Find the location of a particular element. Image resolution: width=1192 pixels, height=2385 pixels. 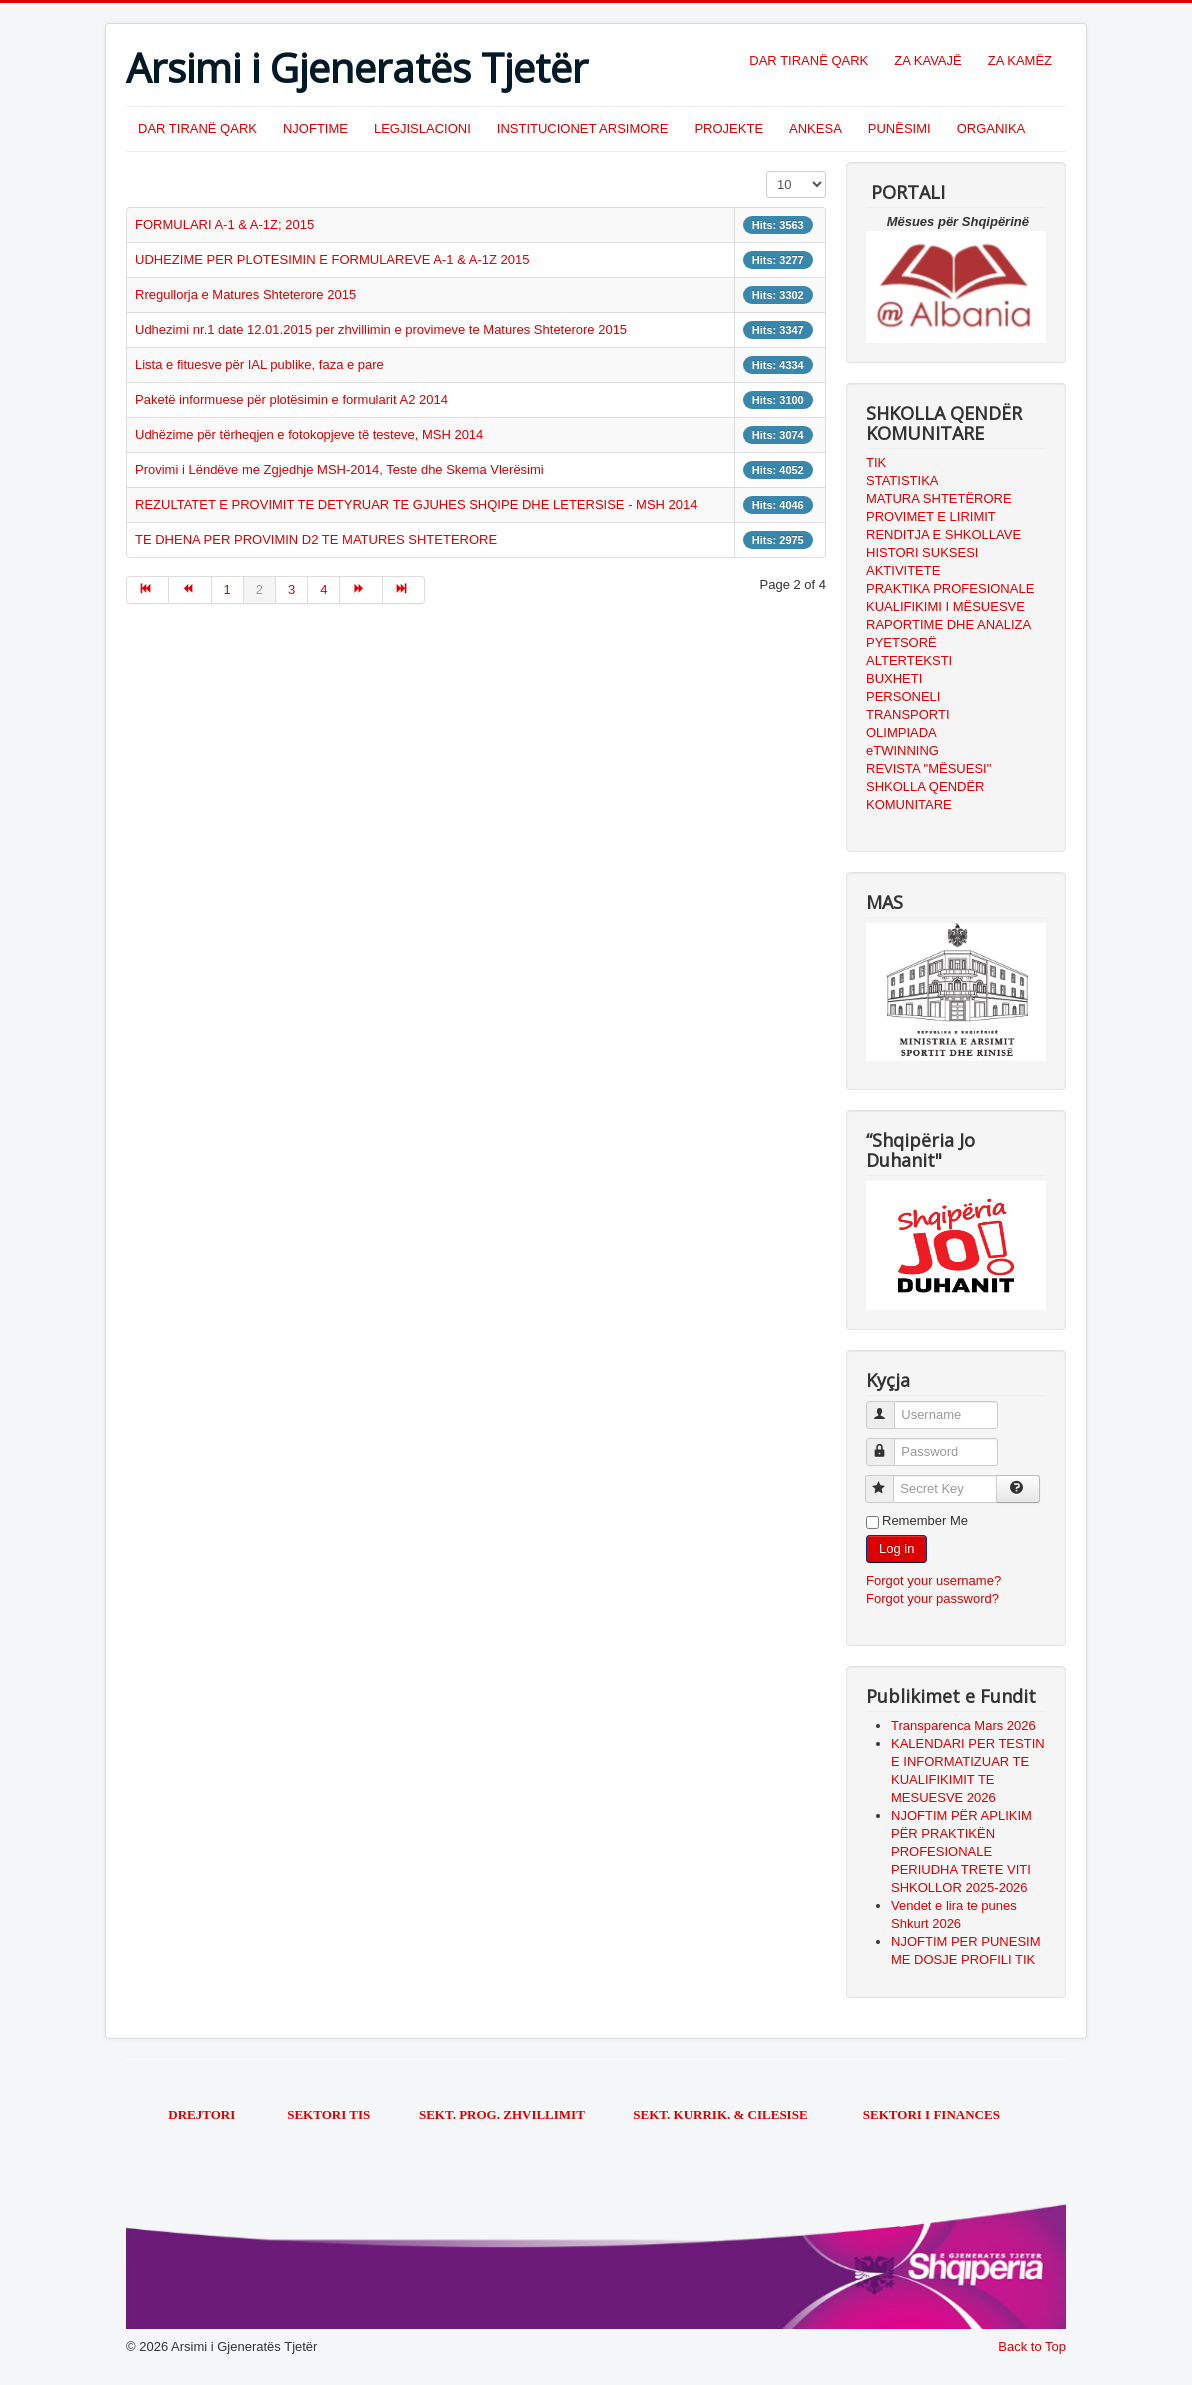

KUALIFIKIMI I MËSUESVE is located at coordinates (945, 606).